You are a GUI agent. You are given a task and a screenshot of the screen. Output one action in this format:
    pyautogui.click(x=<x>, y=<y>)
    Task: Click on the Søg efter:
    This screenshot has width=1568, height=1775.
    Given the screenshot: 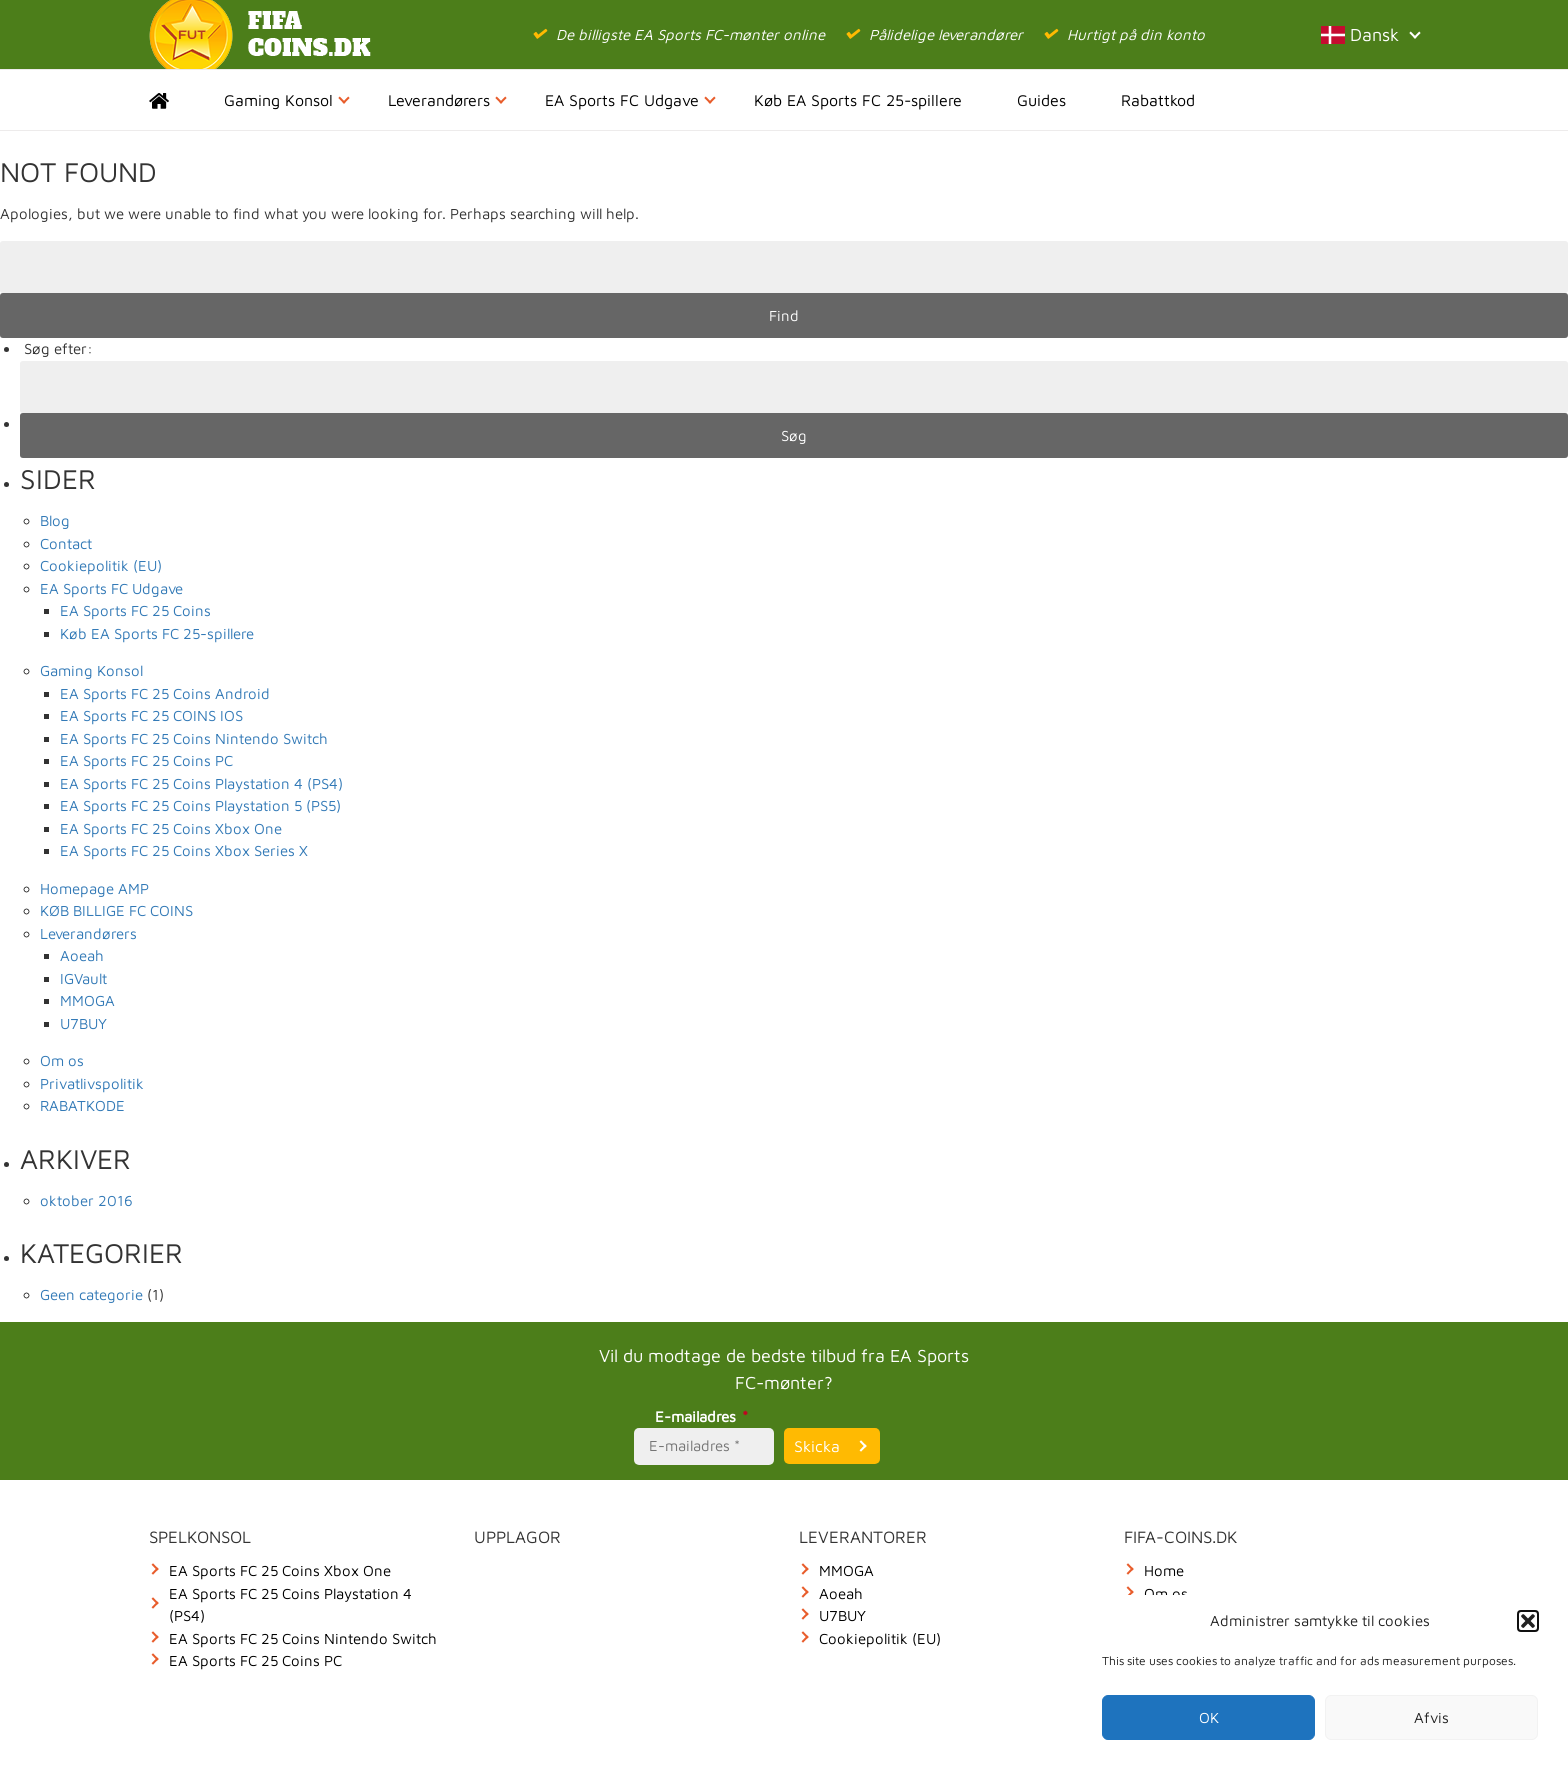 What is the action you would take?
    pyautogui.click(x=58, y=348)
    